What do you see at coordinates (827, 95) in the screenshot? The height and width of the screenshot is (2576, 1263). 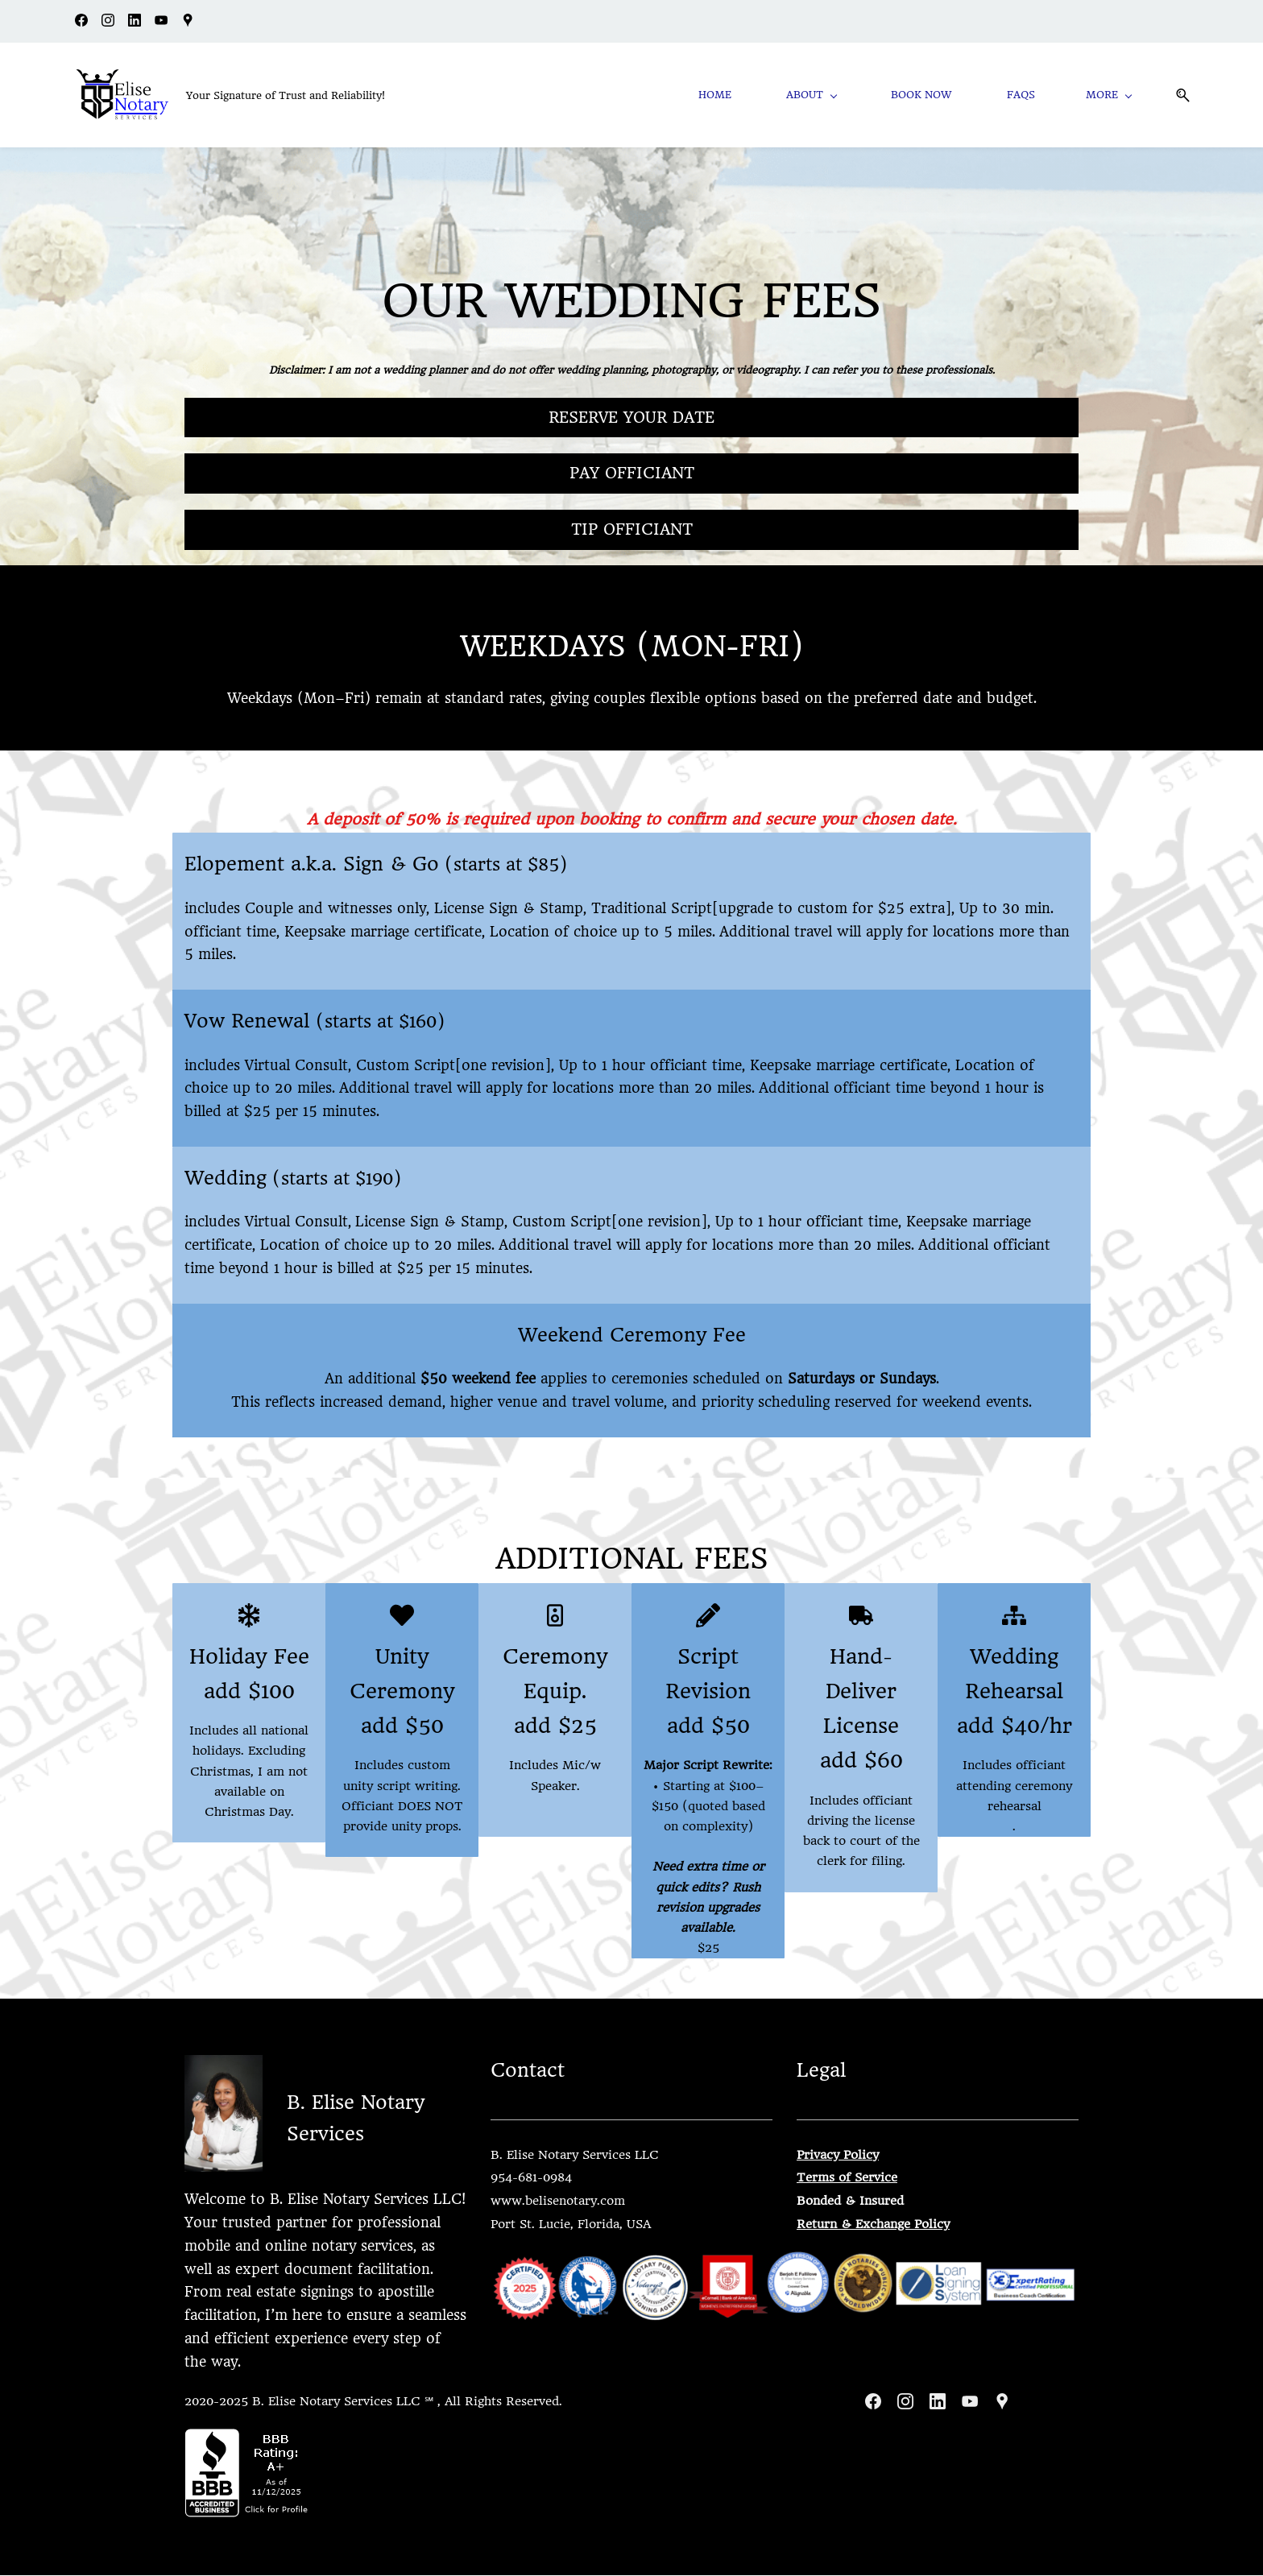 I see `[About menu has sub menu]` at bounding box center [827, 95].